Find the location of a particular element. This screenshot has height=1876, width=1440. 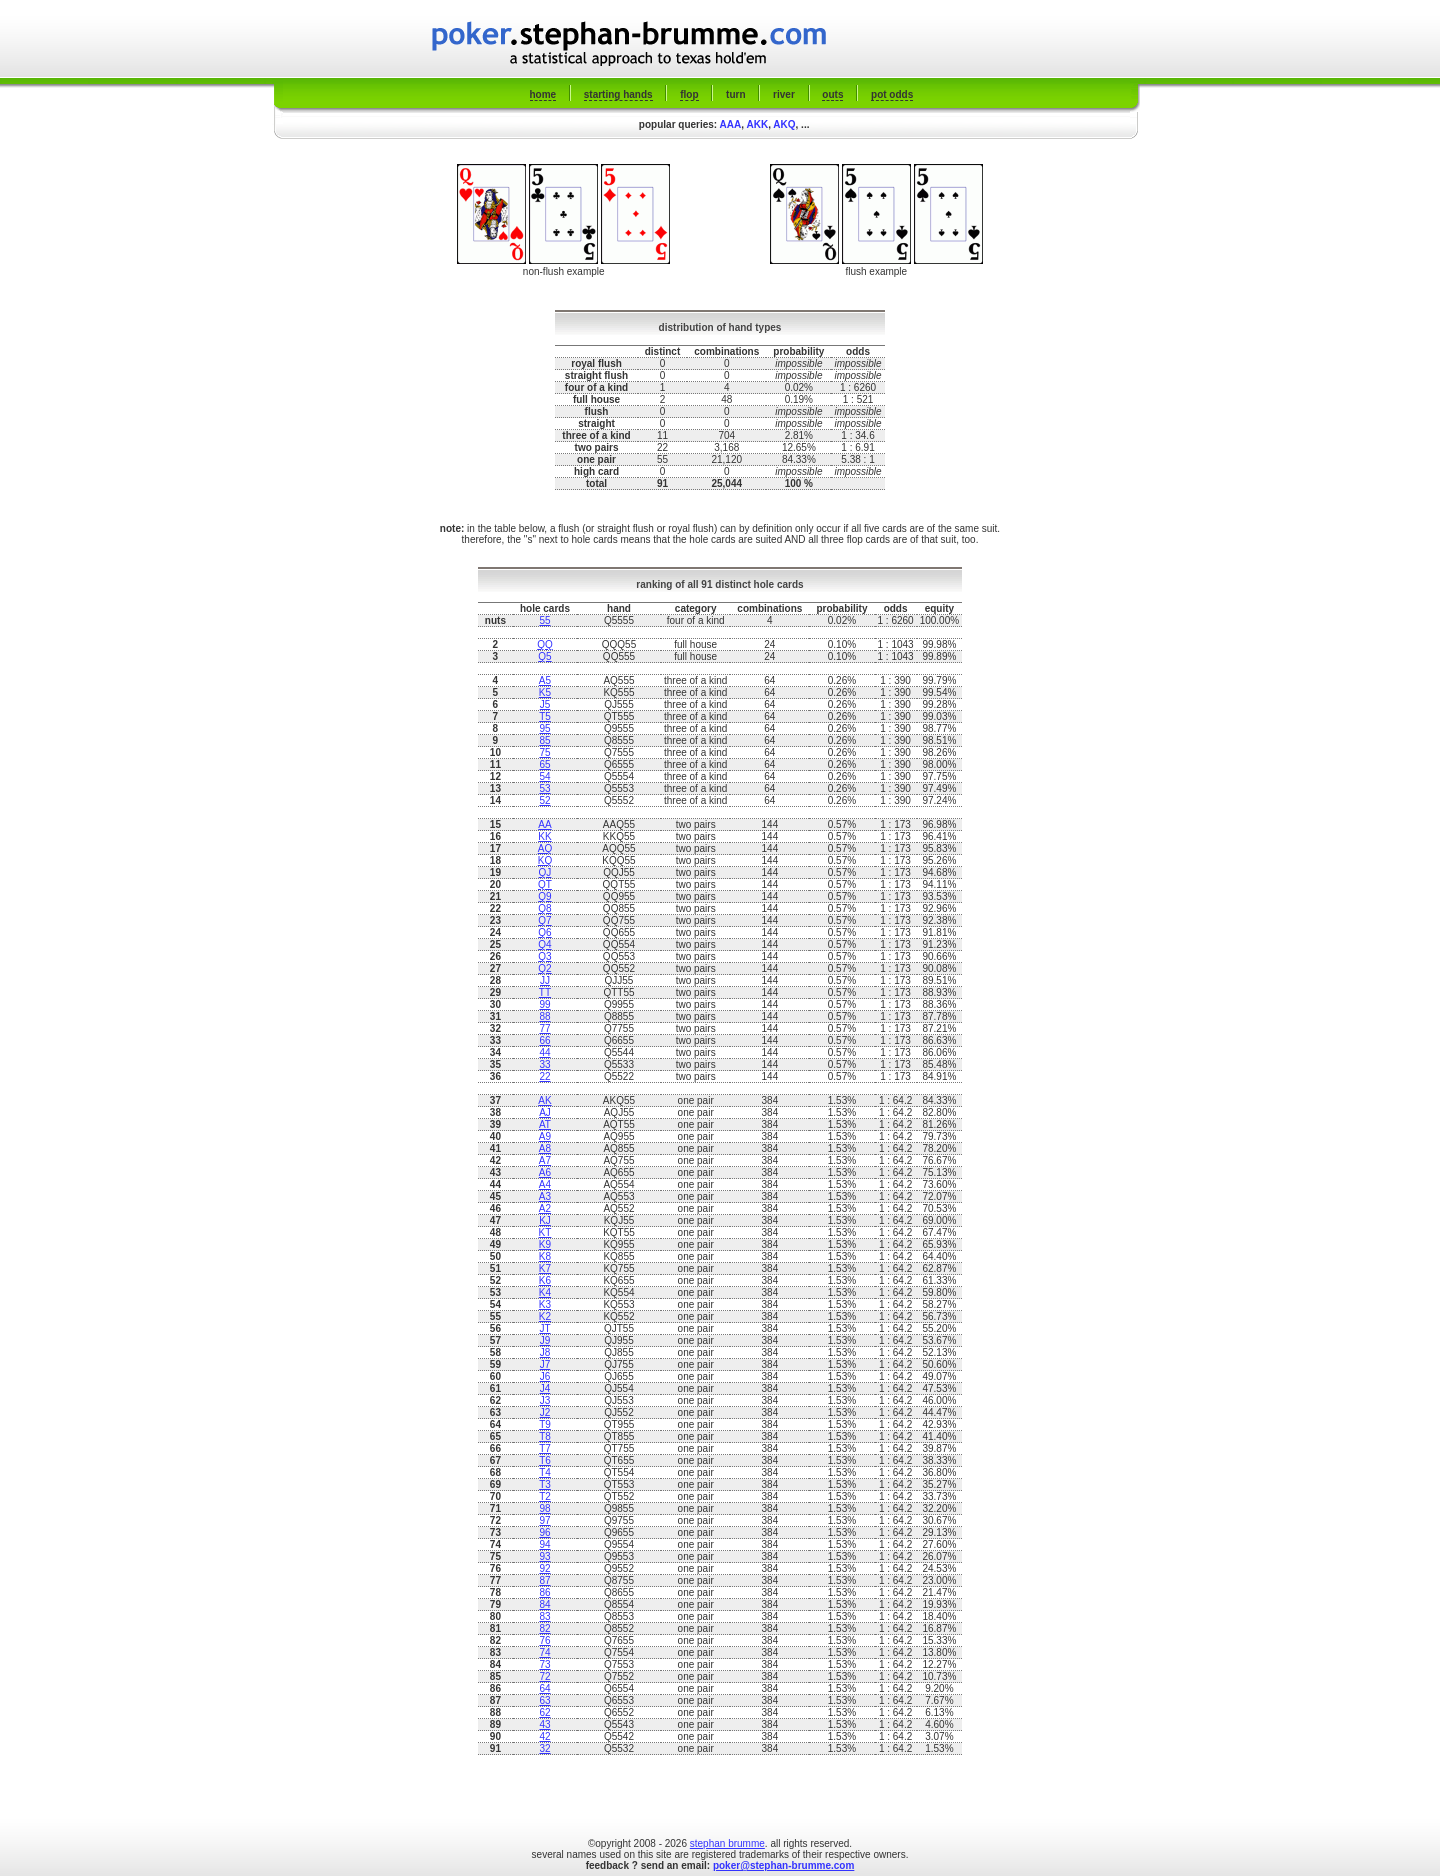

TT is located at coordinates (545, 992).